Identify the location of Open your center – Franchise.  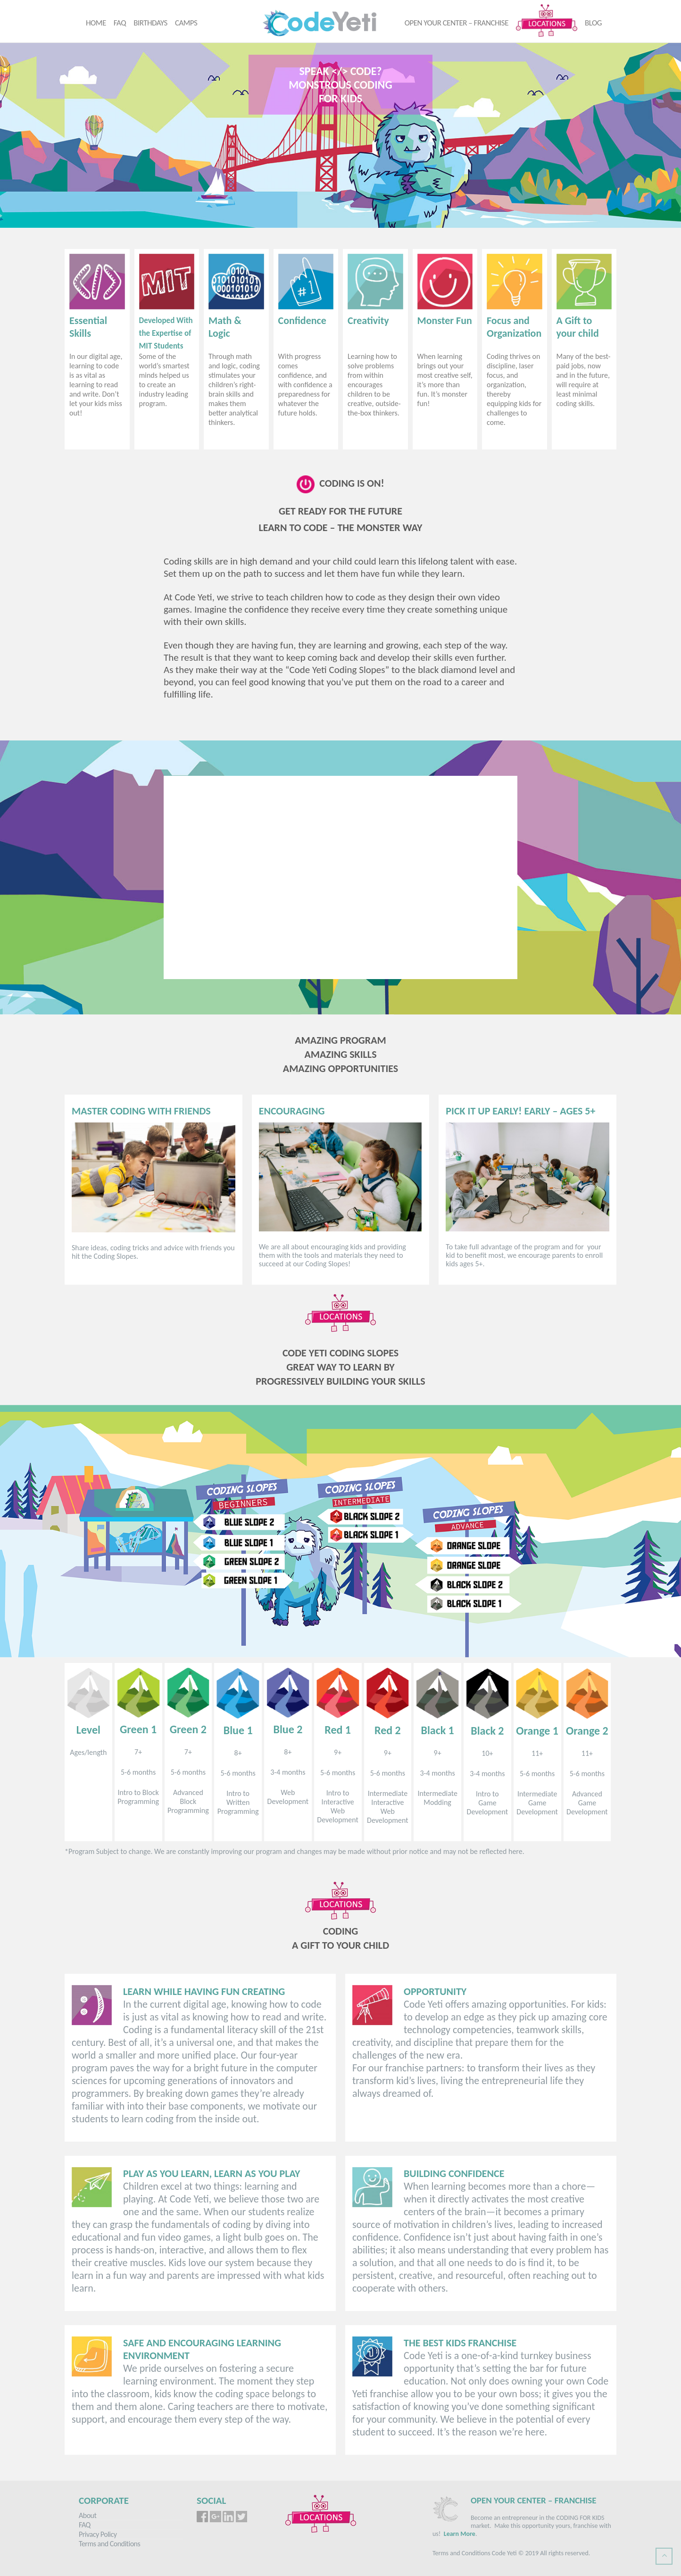
(456, 23).